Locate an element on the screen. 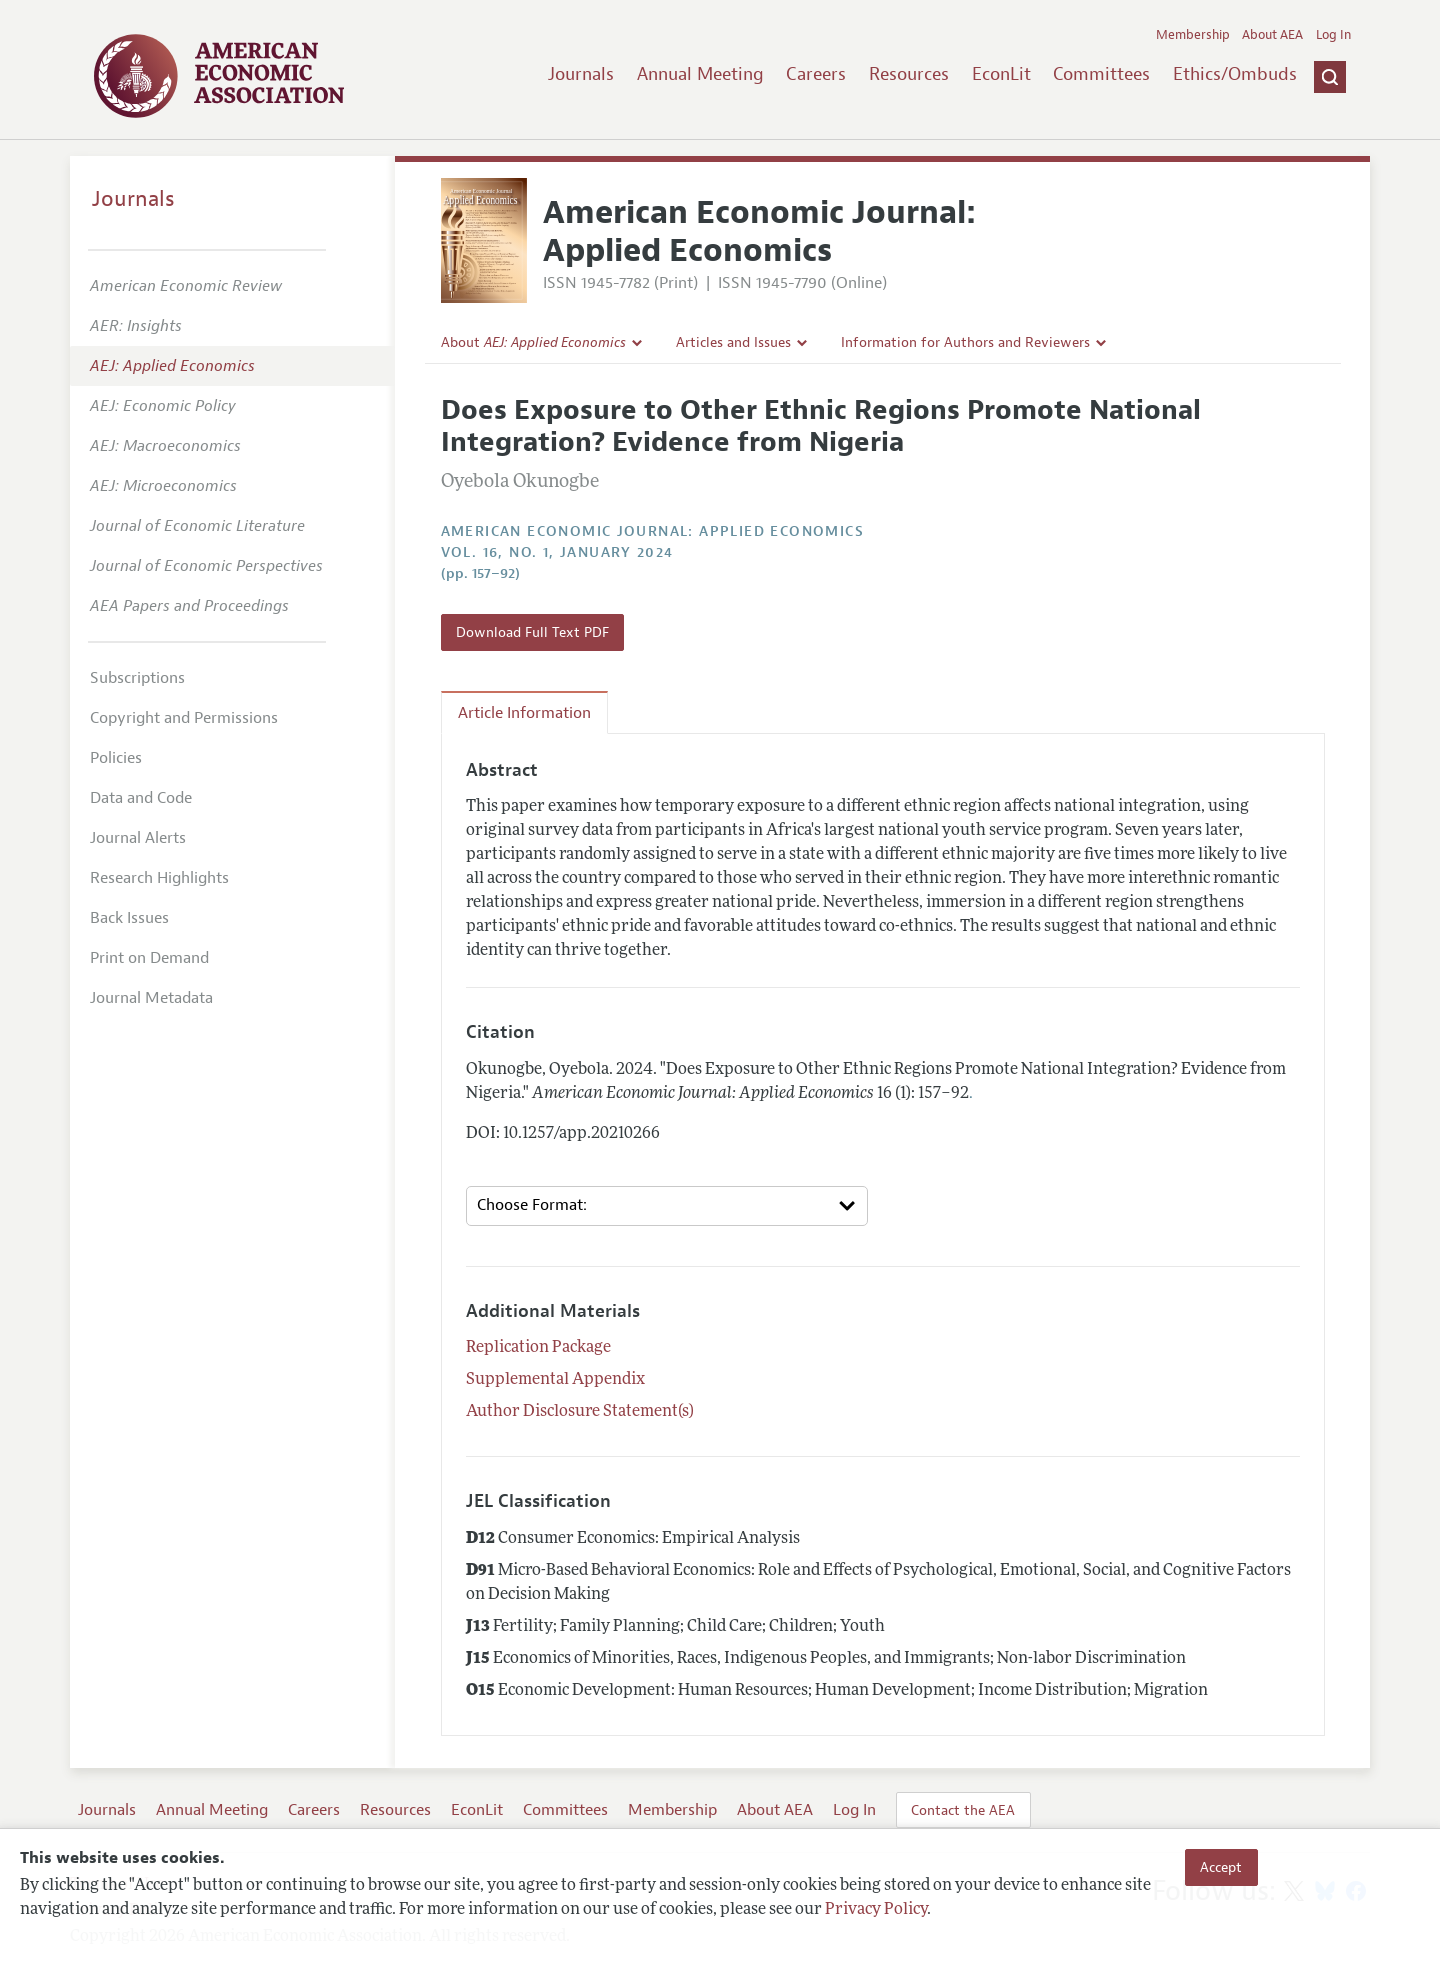 The image size is (1440, 1963). Subscriptions is located at coordinates (137, 678).